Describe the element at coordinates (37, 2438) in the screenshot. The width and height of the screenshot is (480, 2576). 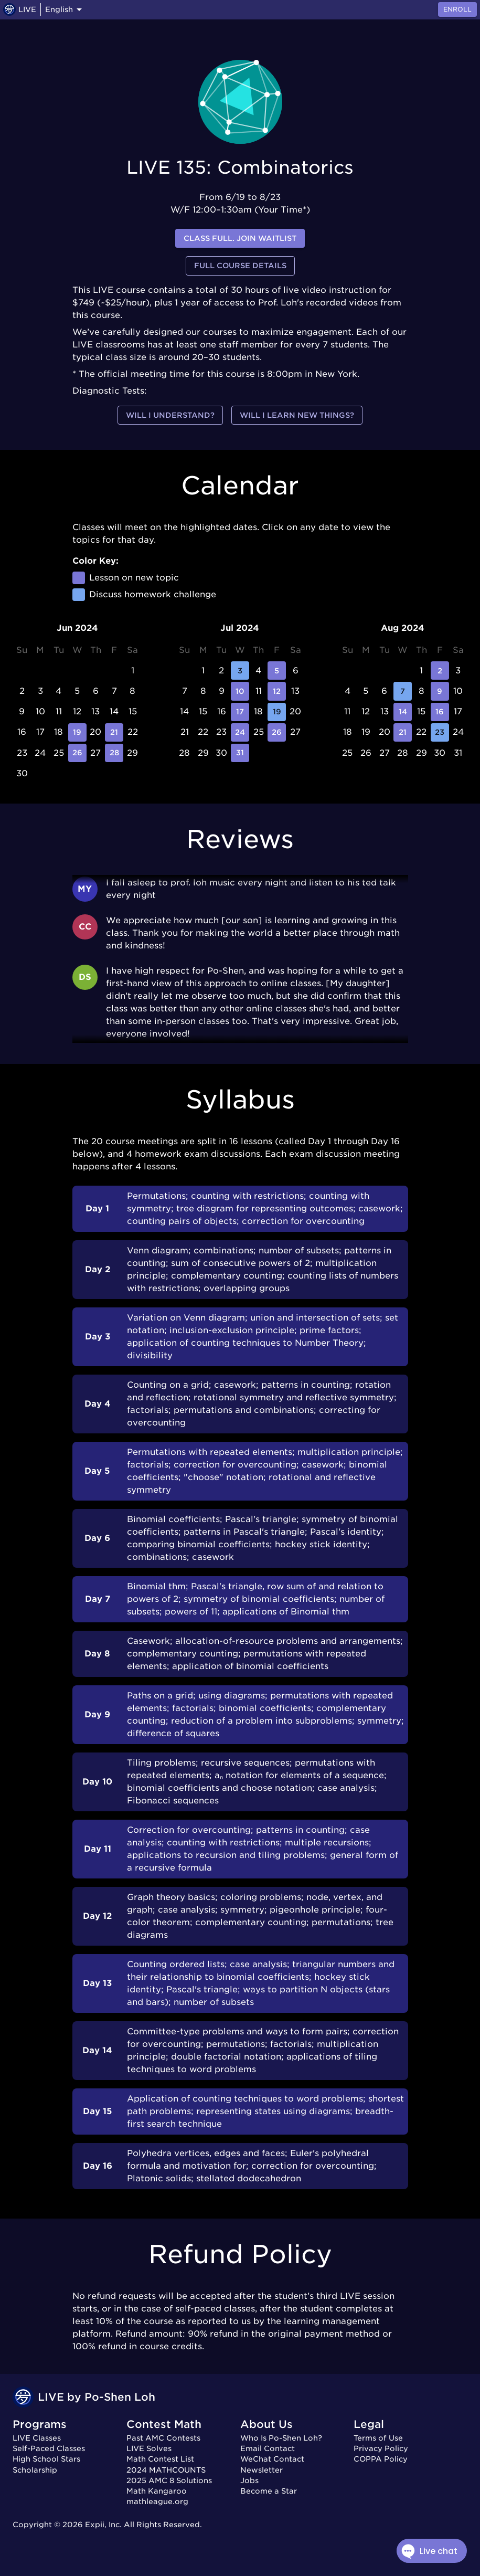
I see `LIVE Classes` at that location.